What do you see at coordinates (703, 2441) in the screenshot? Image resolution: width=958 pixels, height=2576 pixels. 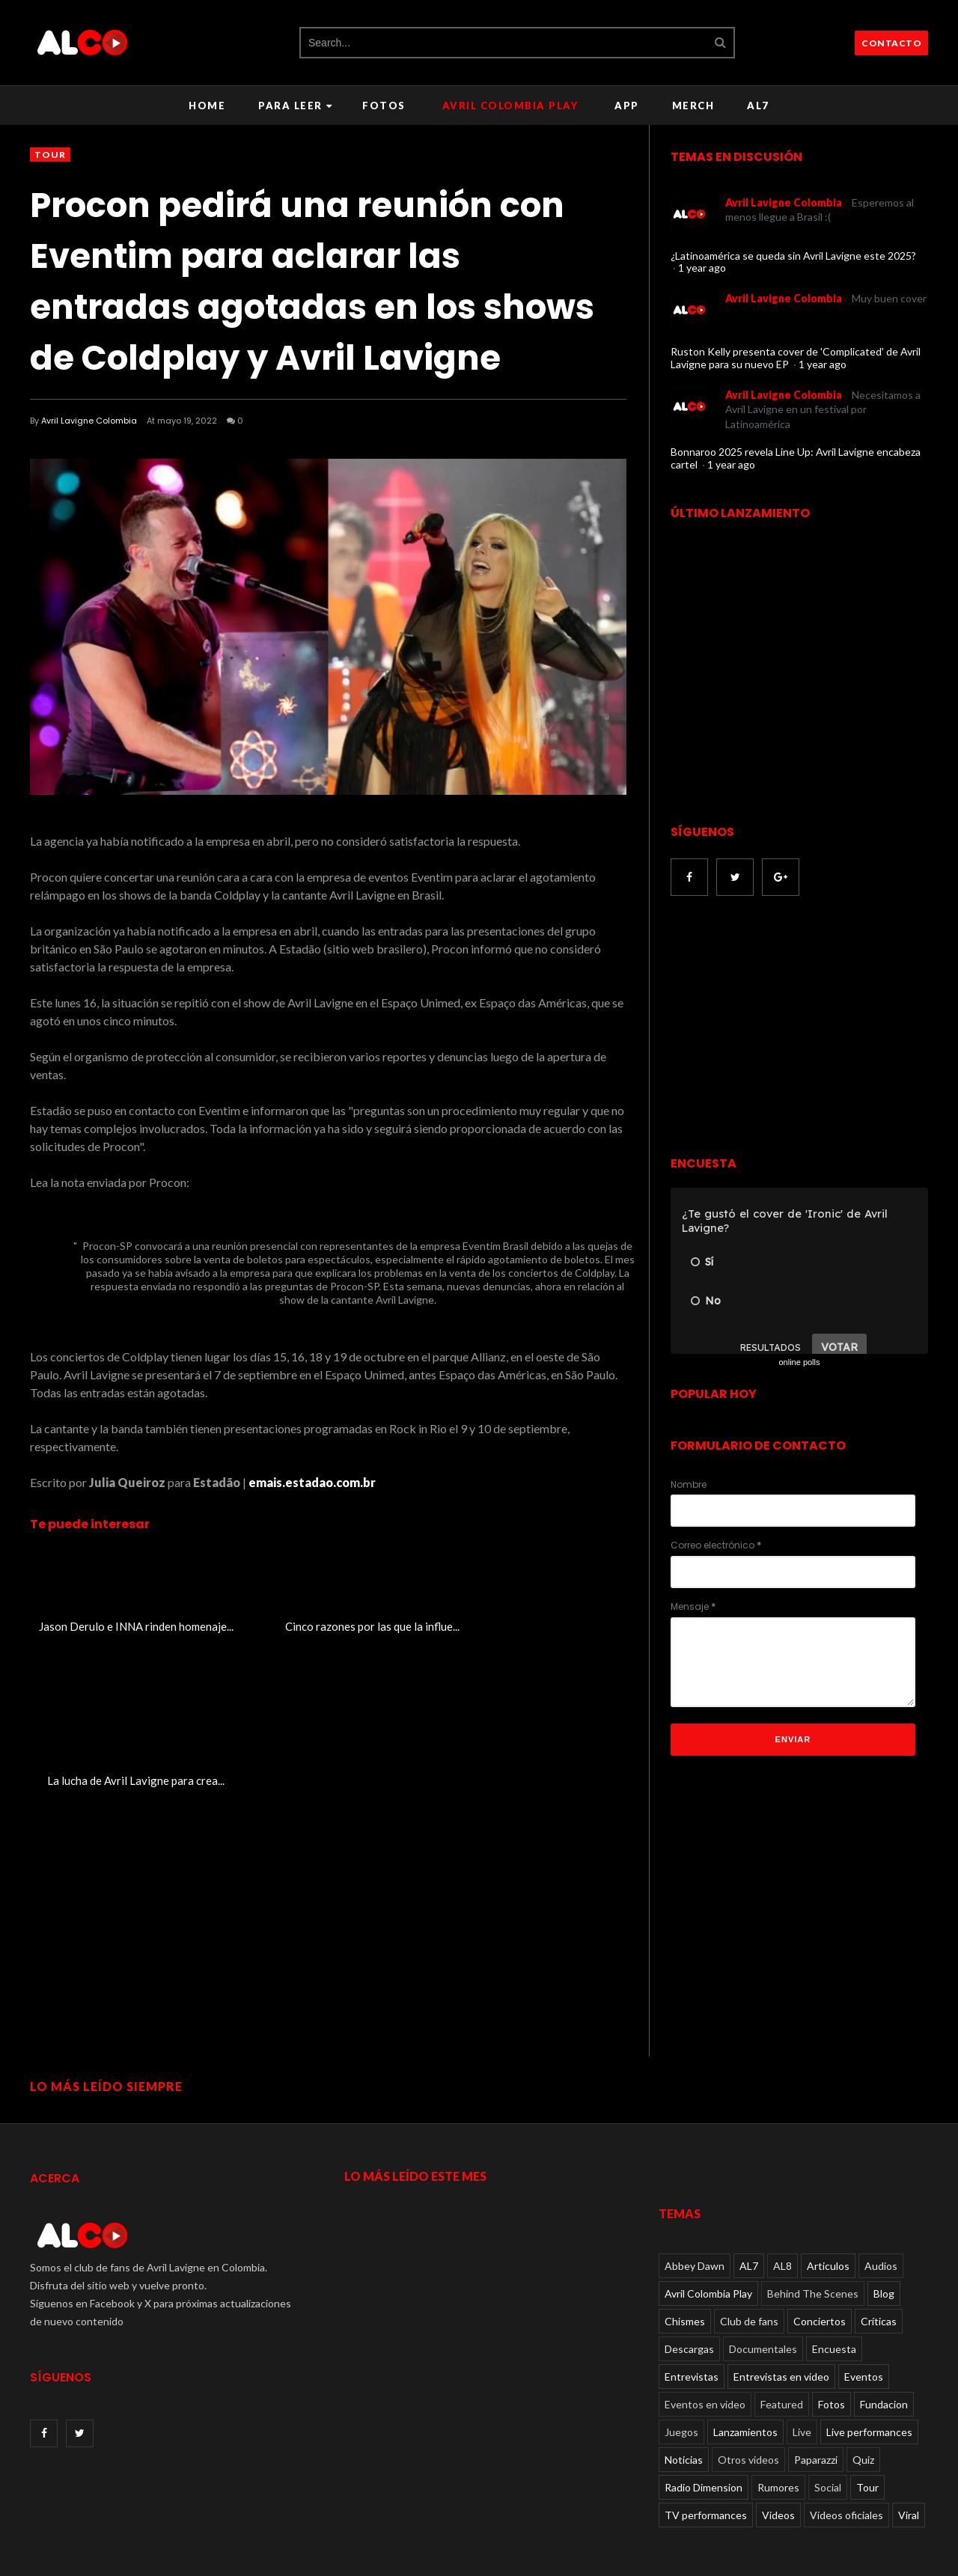 I see `Radio Dimension` at bounding box center [703, 2441].